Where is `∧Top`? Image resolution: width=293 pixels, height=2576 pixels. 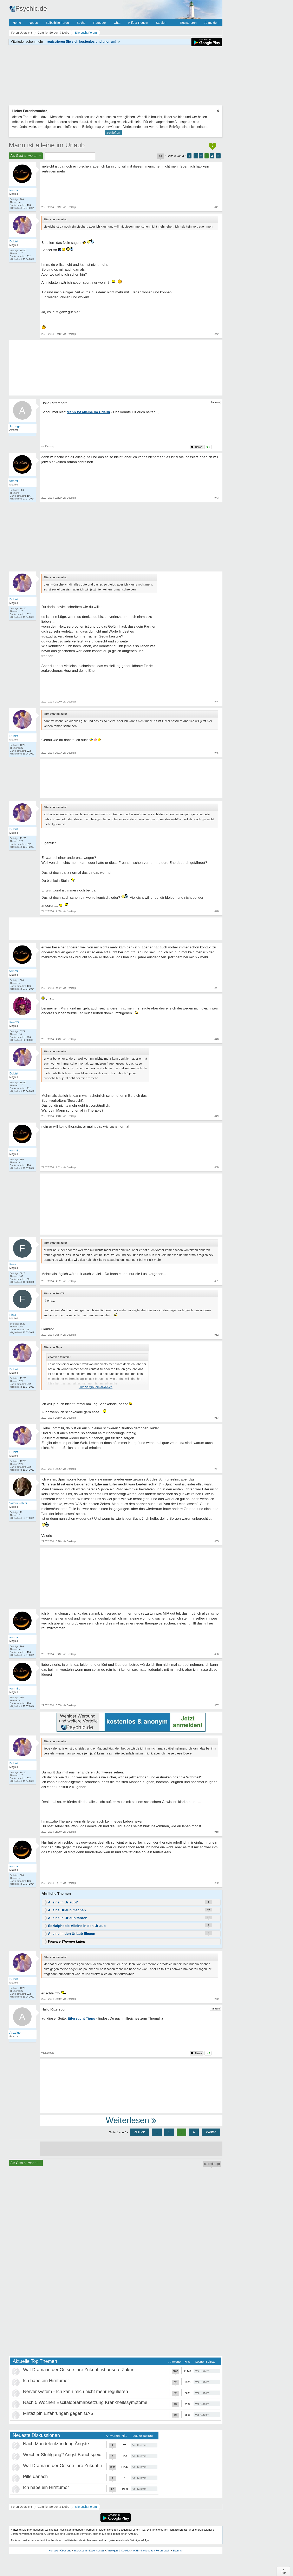
∧Top is located at coordinates (283, 2571).